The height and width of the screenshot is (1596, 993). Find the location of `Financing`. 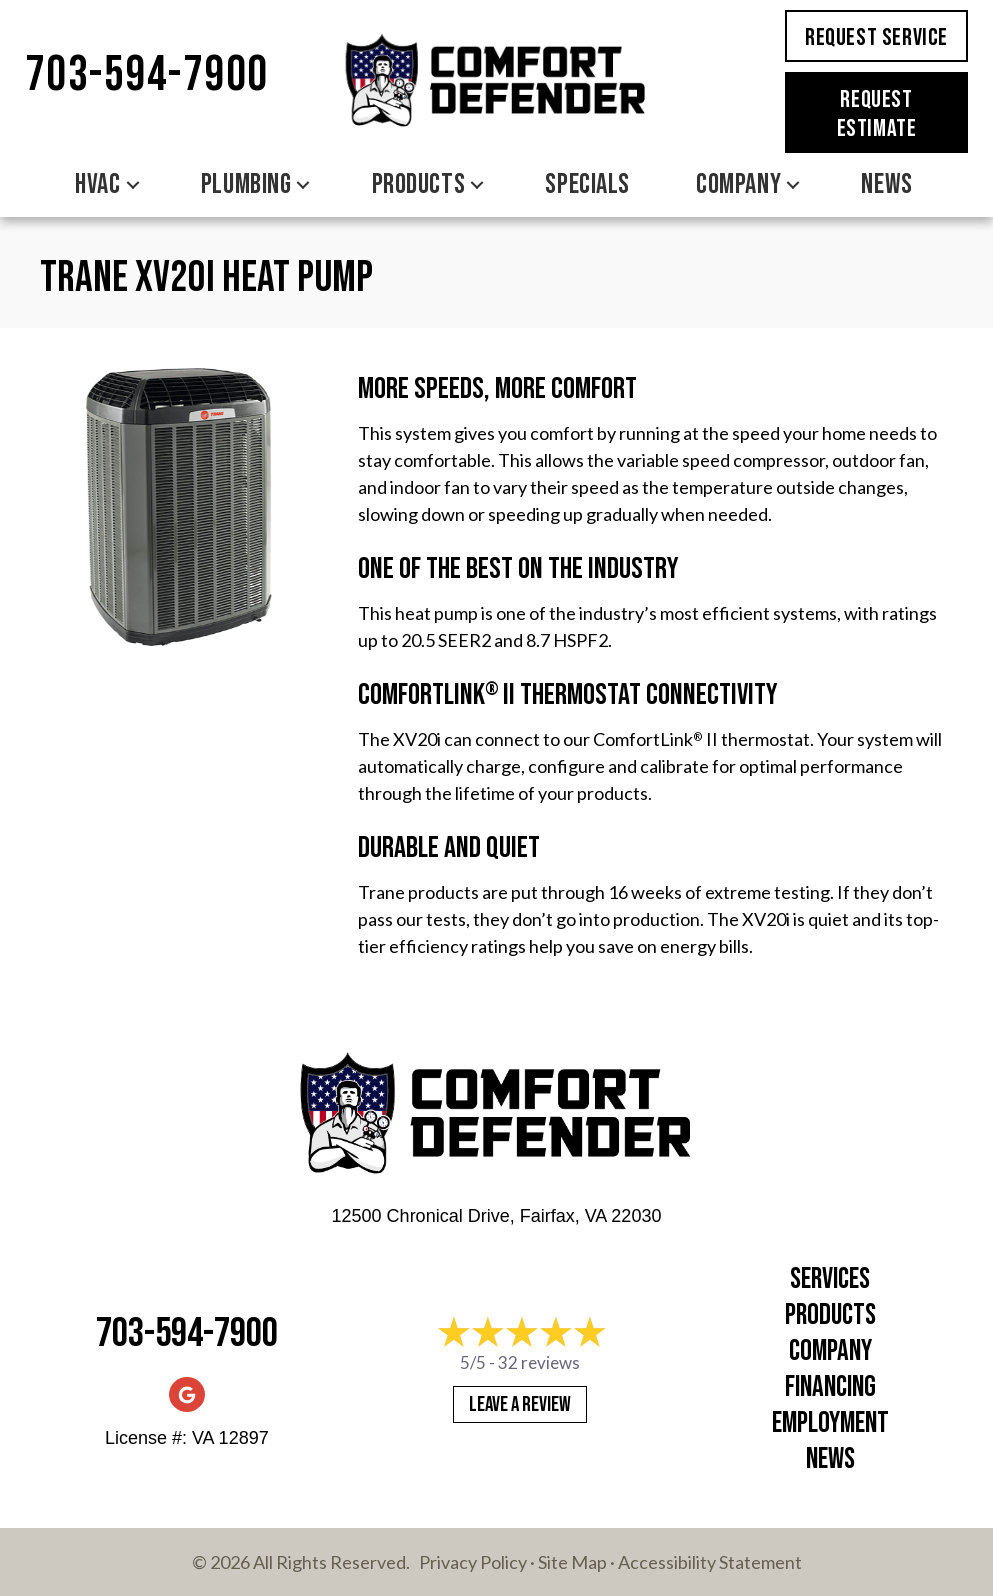

Financing is located at coordinates (830, 1387).